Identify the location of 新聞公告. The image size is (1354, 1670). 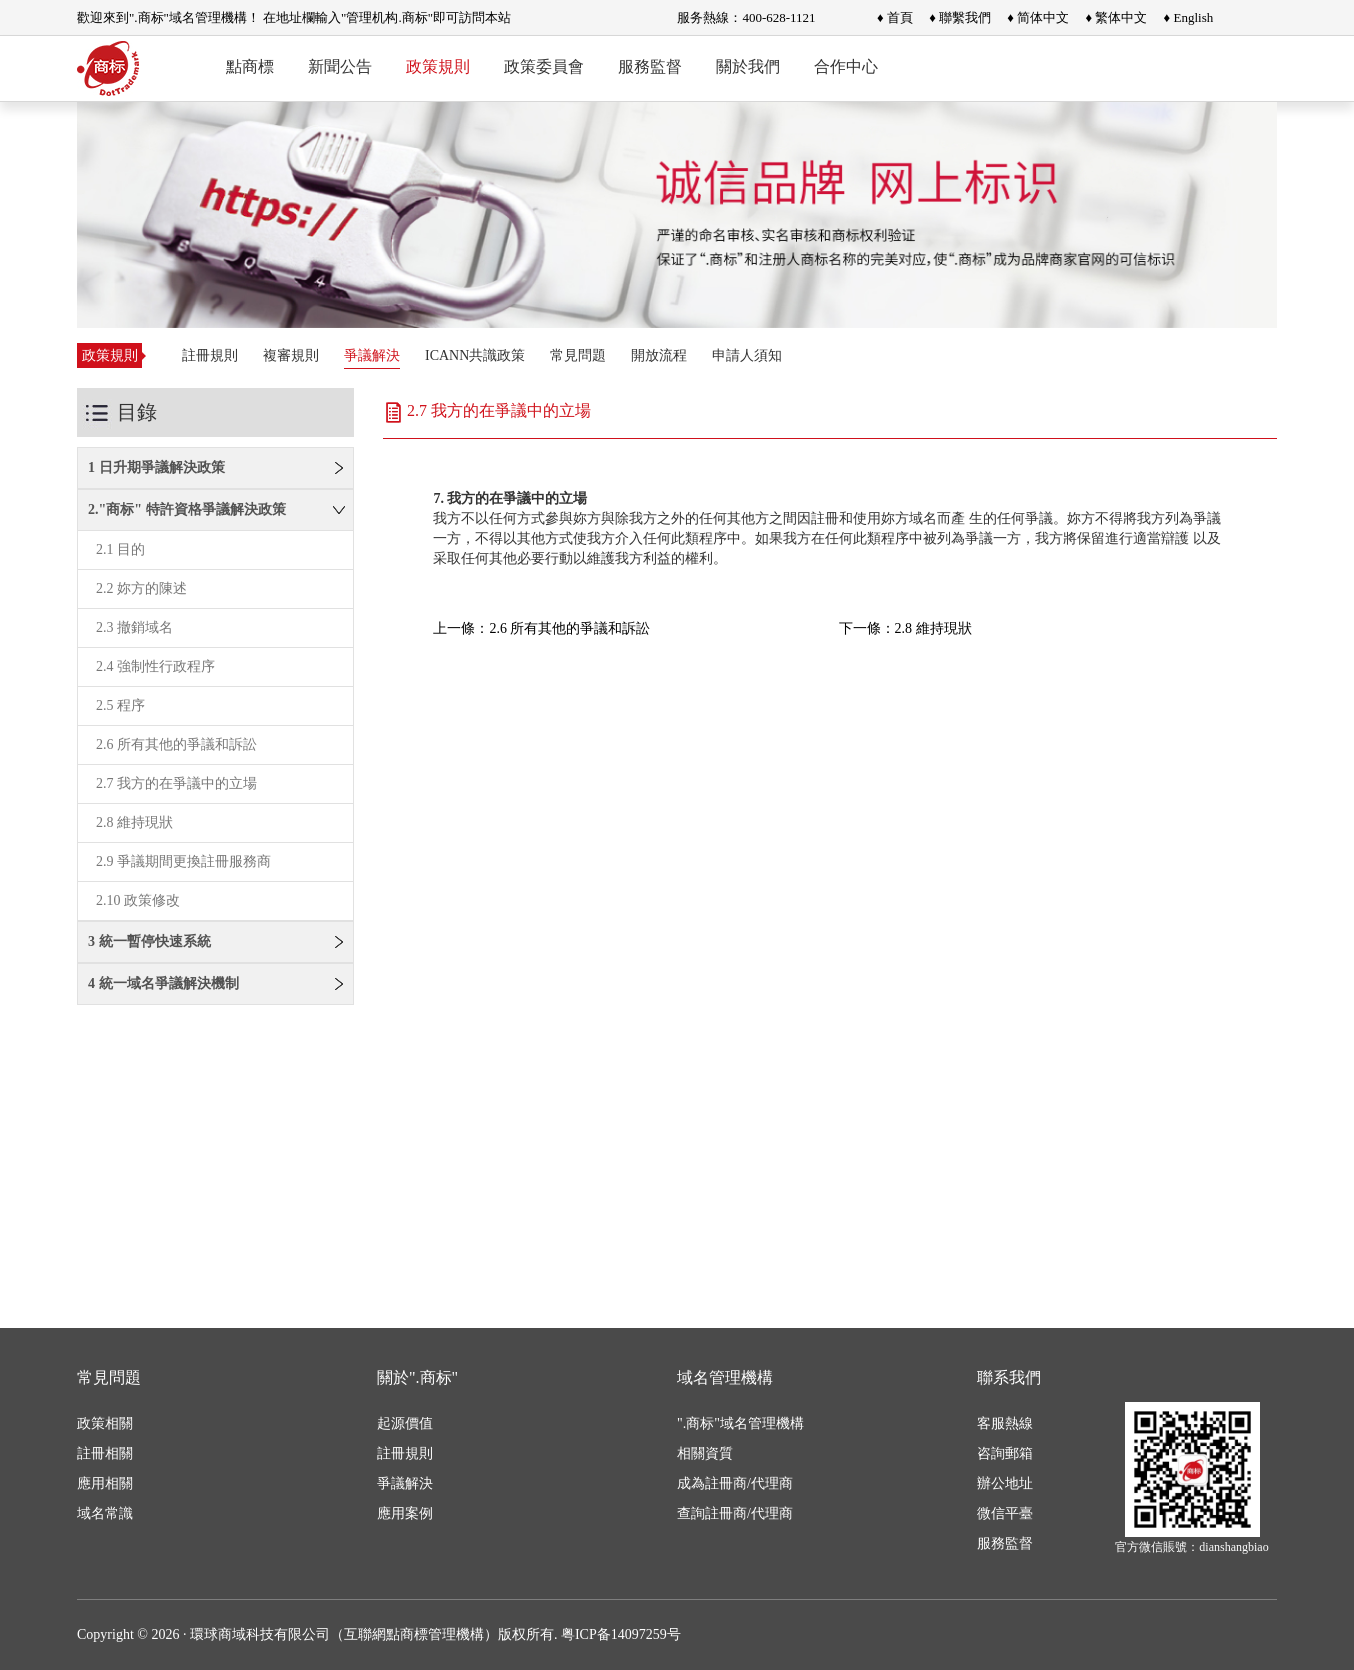
(340, 66).